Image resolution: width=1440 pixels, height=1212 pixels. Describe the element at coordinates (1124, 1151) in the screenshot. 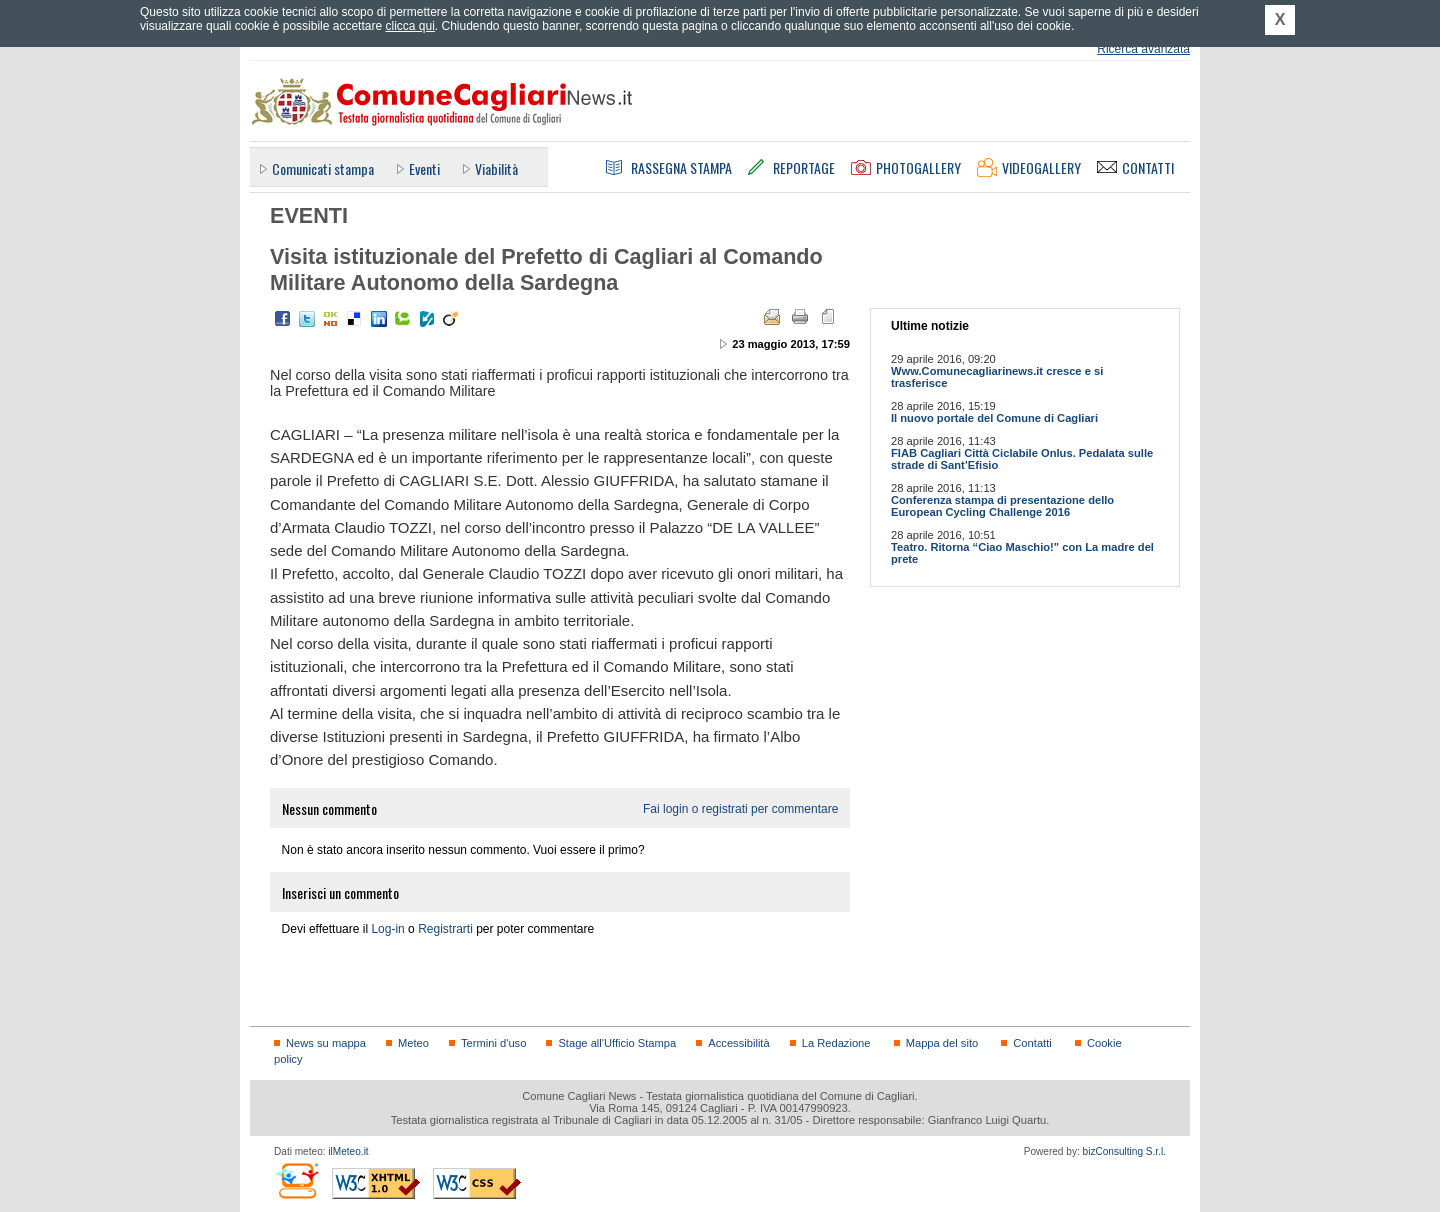

I see `bizConsulting S.r.l.` at that location.